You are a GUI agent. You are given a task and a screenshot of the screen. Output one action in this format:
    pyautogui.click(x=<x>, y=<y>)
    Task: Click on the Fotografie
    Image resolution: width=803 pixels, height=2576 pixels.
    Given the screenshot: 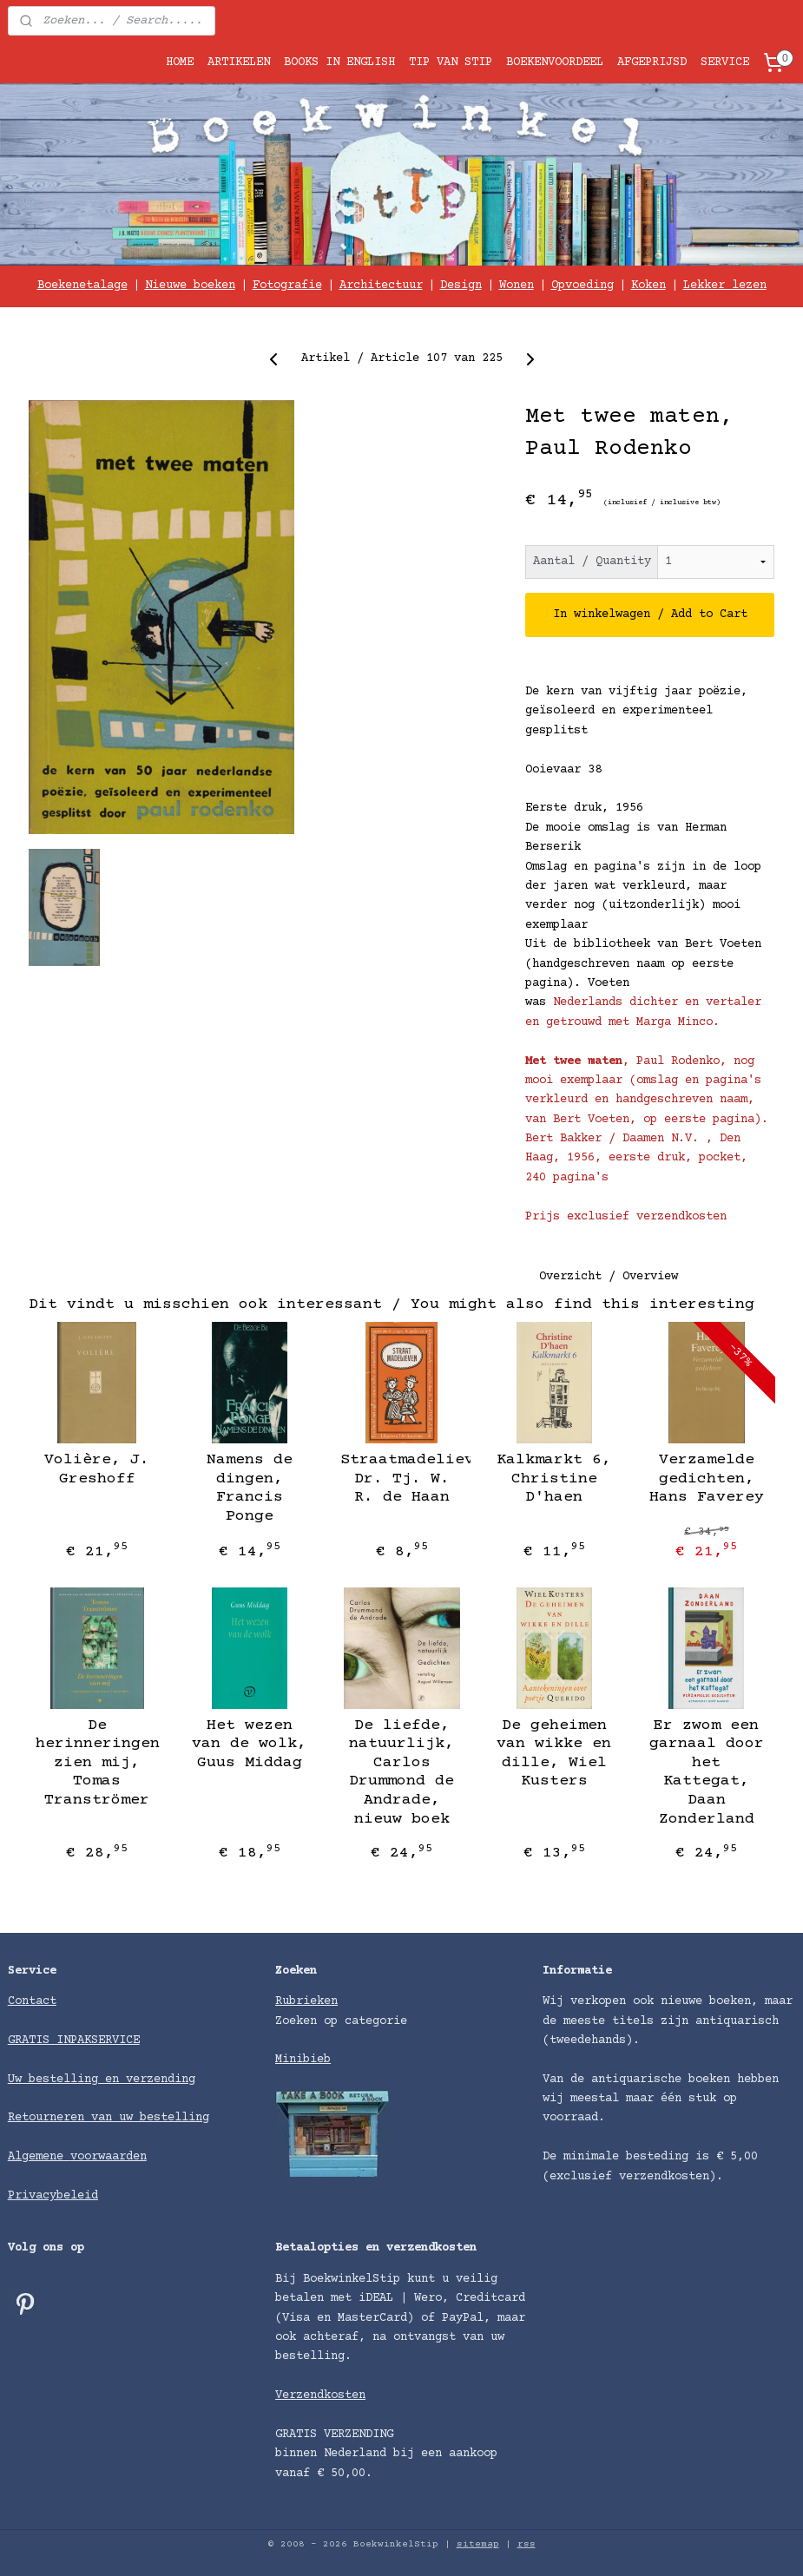 What is the action you would take?
    pyautogui.click(x=287, y=285)
    